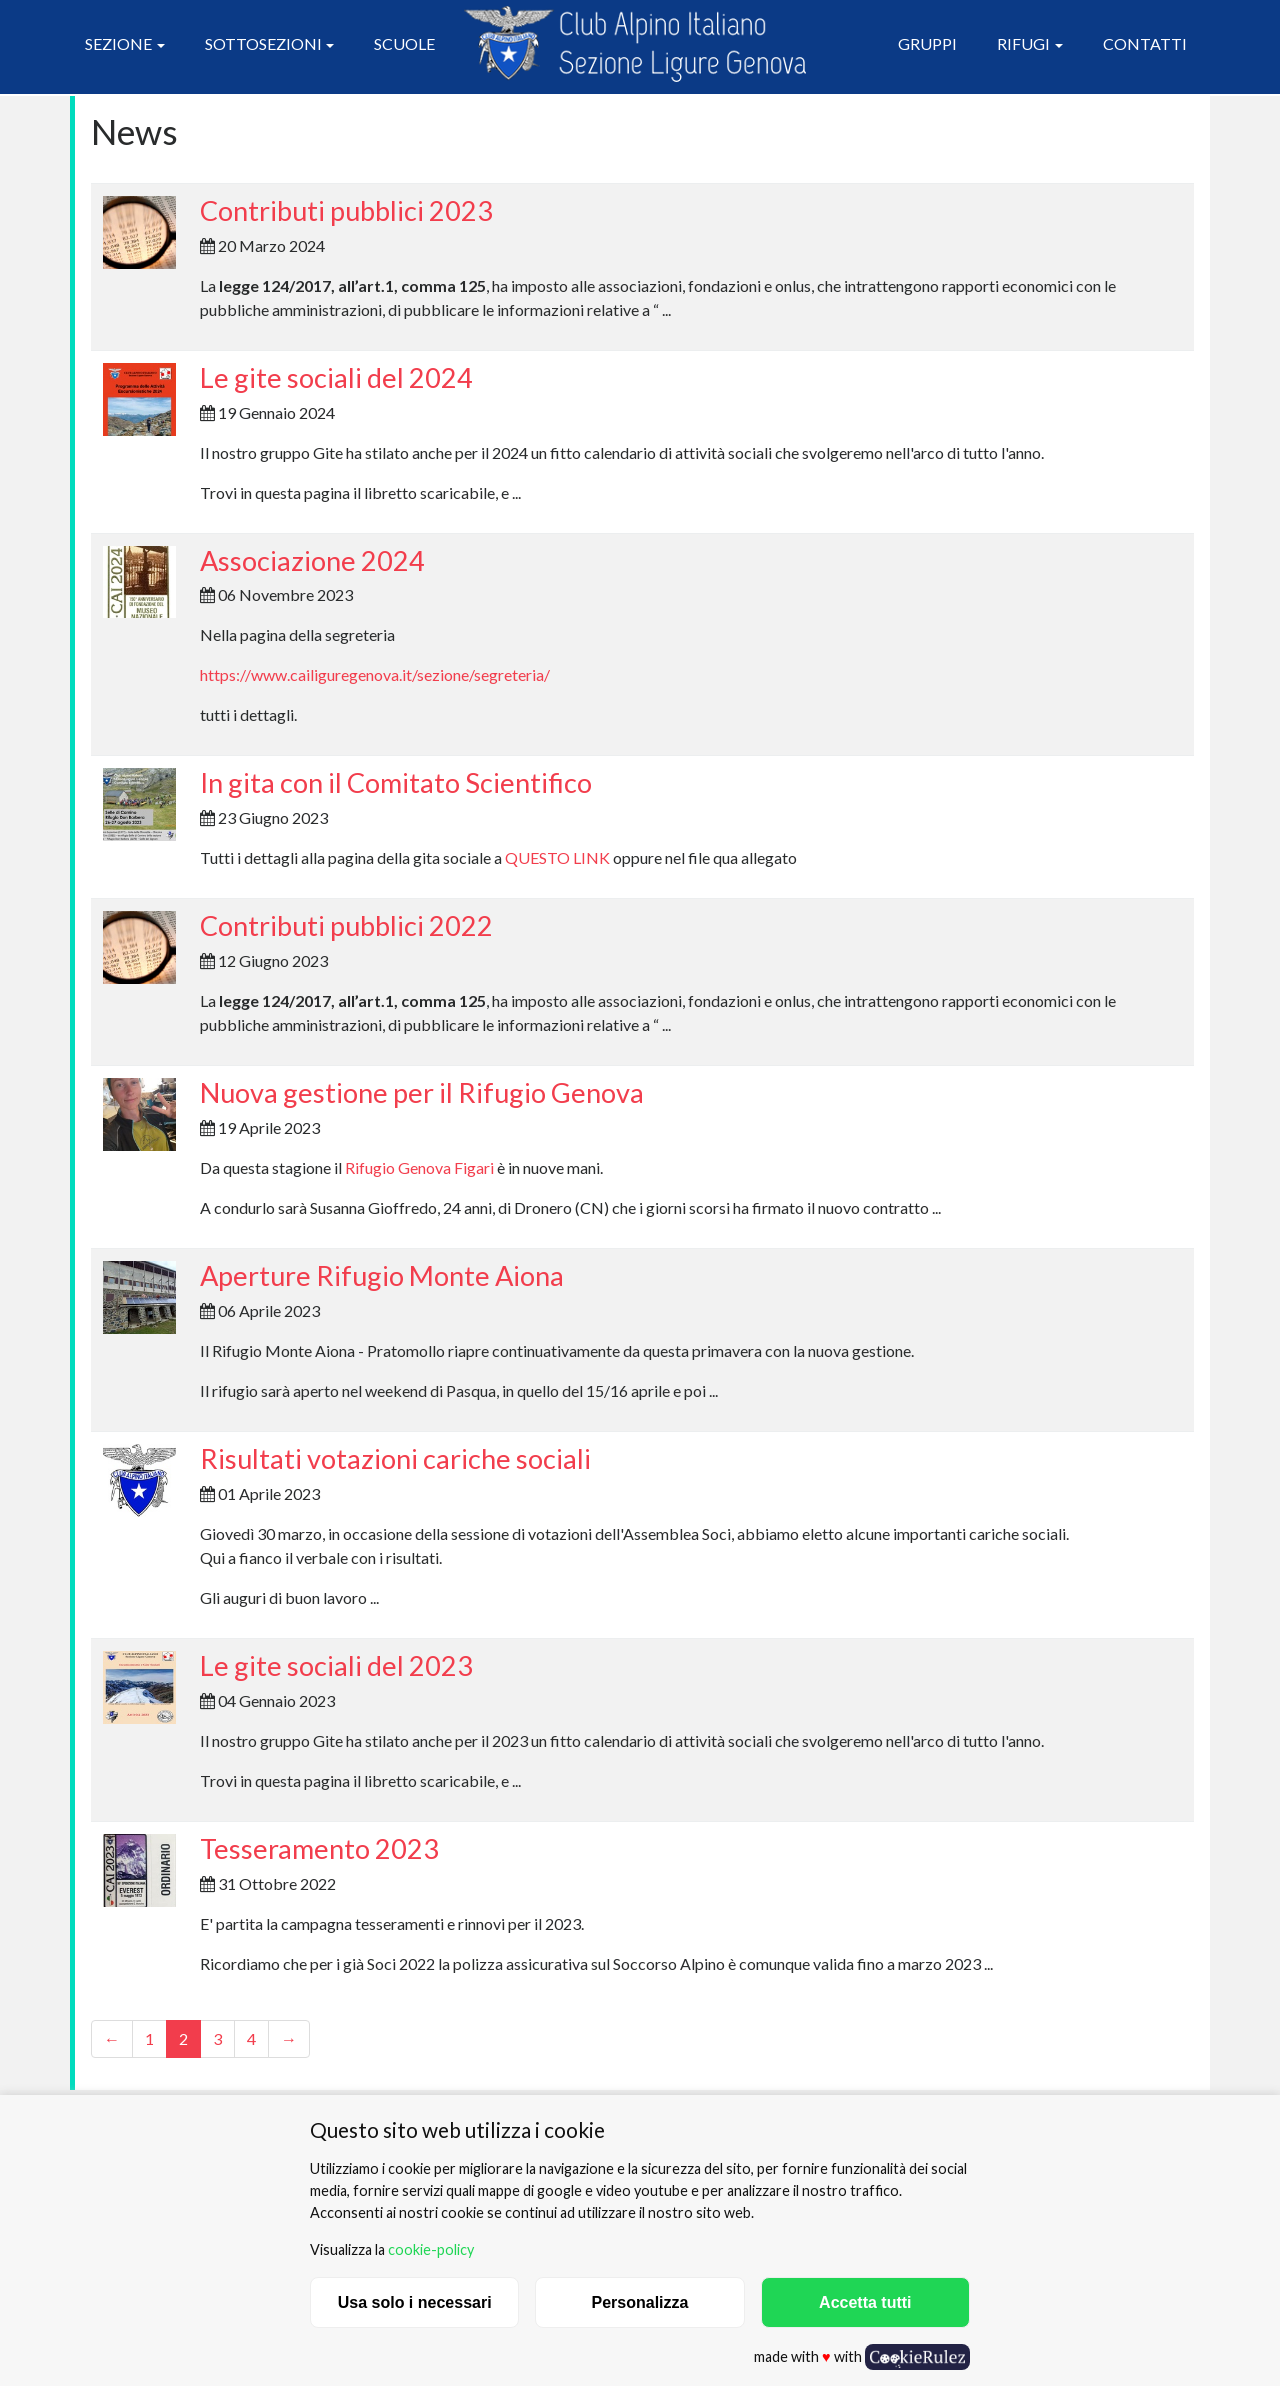 This screenshot has width=1280, height=2386. Describe the element at coordinates (263, 43) in the screenshot. I see `Sottosezioni` at that location.